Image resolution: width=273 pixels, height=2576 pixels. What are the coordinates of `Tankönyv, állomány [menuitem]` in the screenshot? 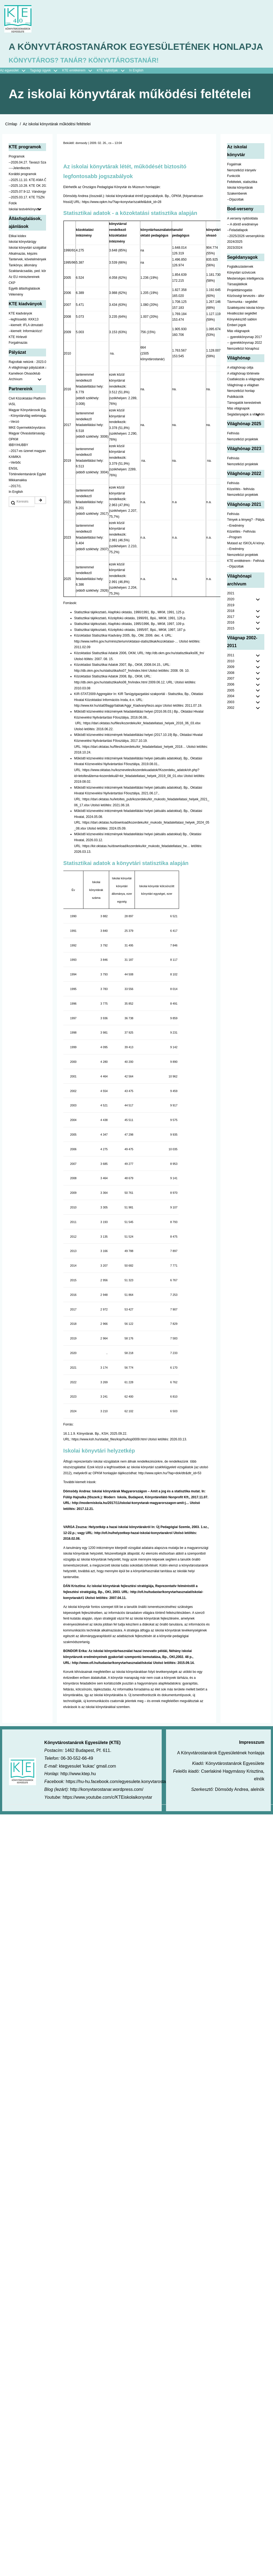 It's located at (23, 281).